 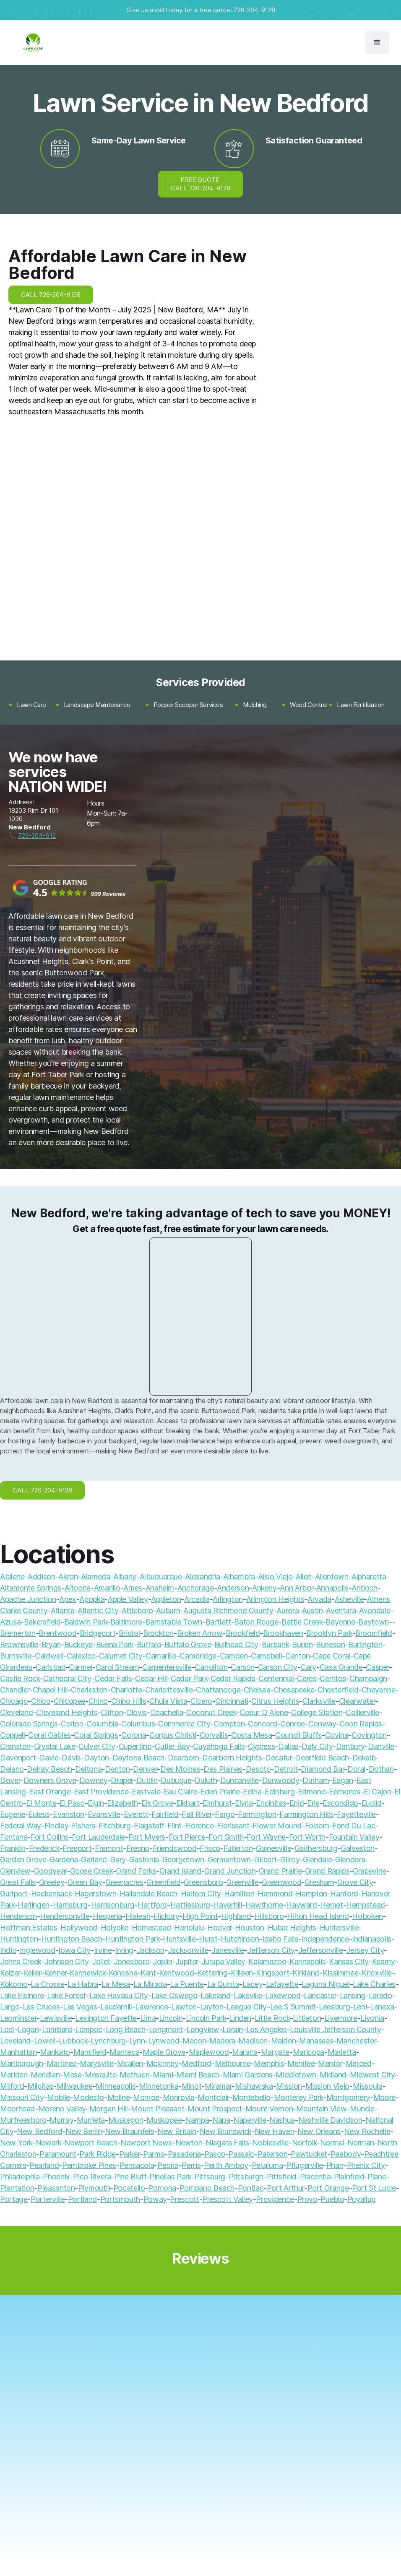 What do you see at coordinates (17, 2187) in the screenshot?
I see `Plantation` at bounding box center [17, 2187].